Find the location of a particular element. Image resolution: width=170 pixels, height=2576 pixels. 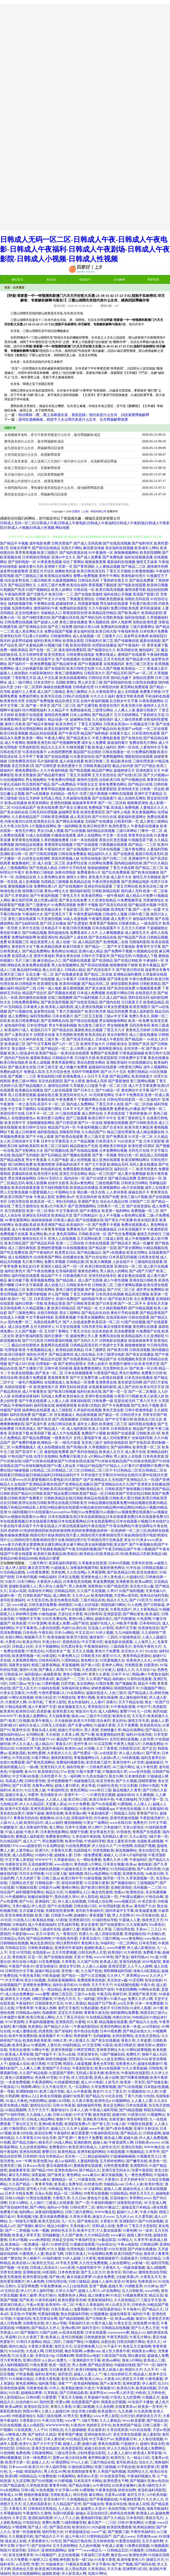

毛片三级三级 is located at coordinates (25, 960).